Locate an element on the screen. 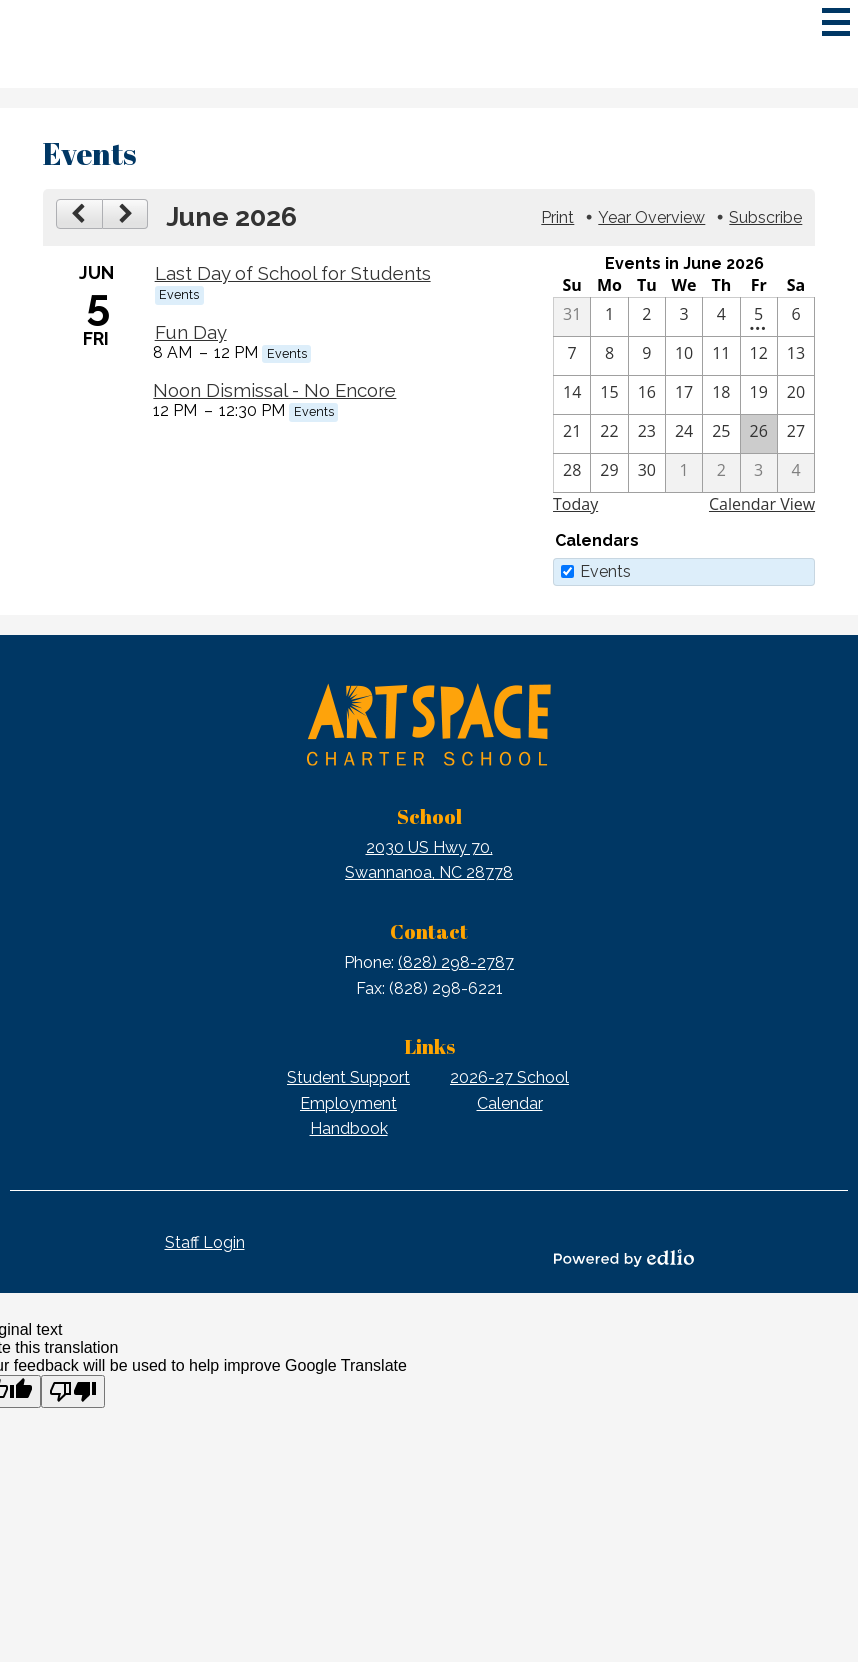  Noon Dismissal - No Encore [6/5/2026 - Noon Dismissal - No Encore] is located at coordinates (274, 390).